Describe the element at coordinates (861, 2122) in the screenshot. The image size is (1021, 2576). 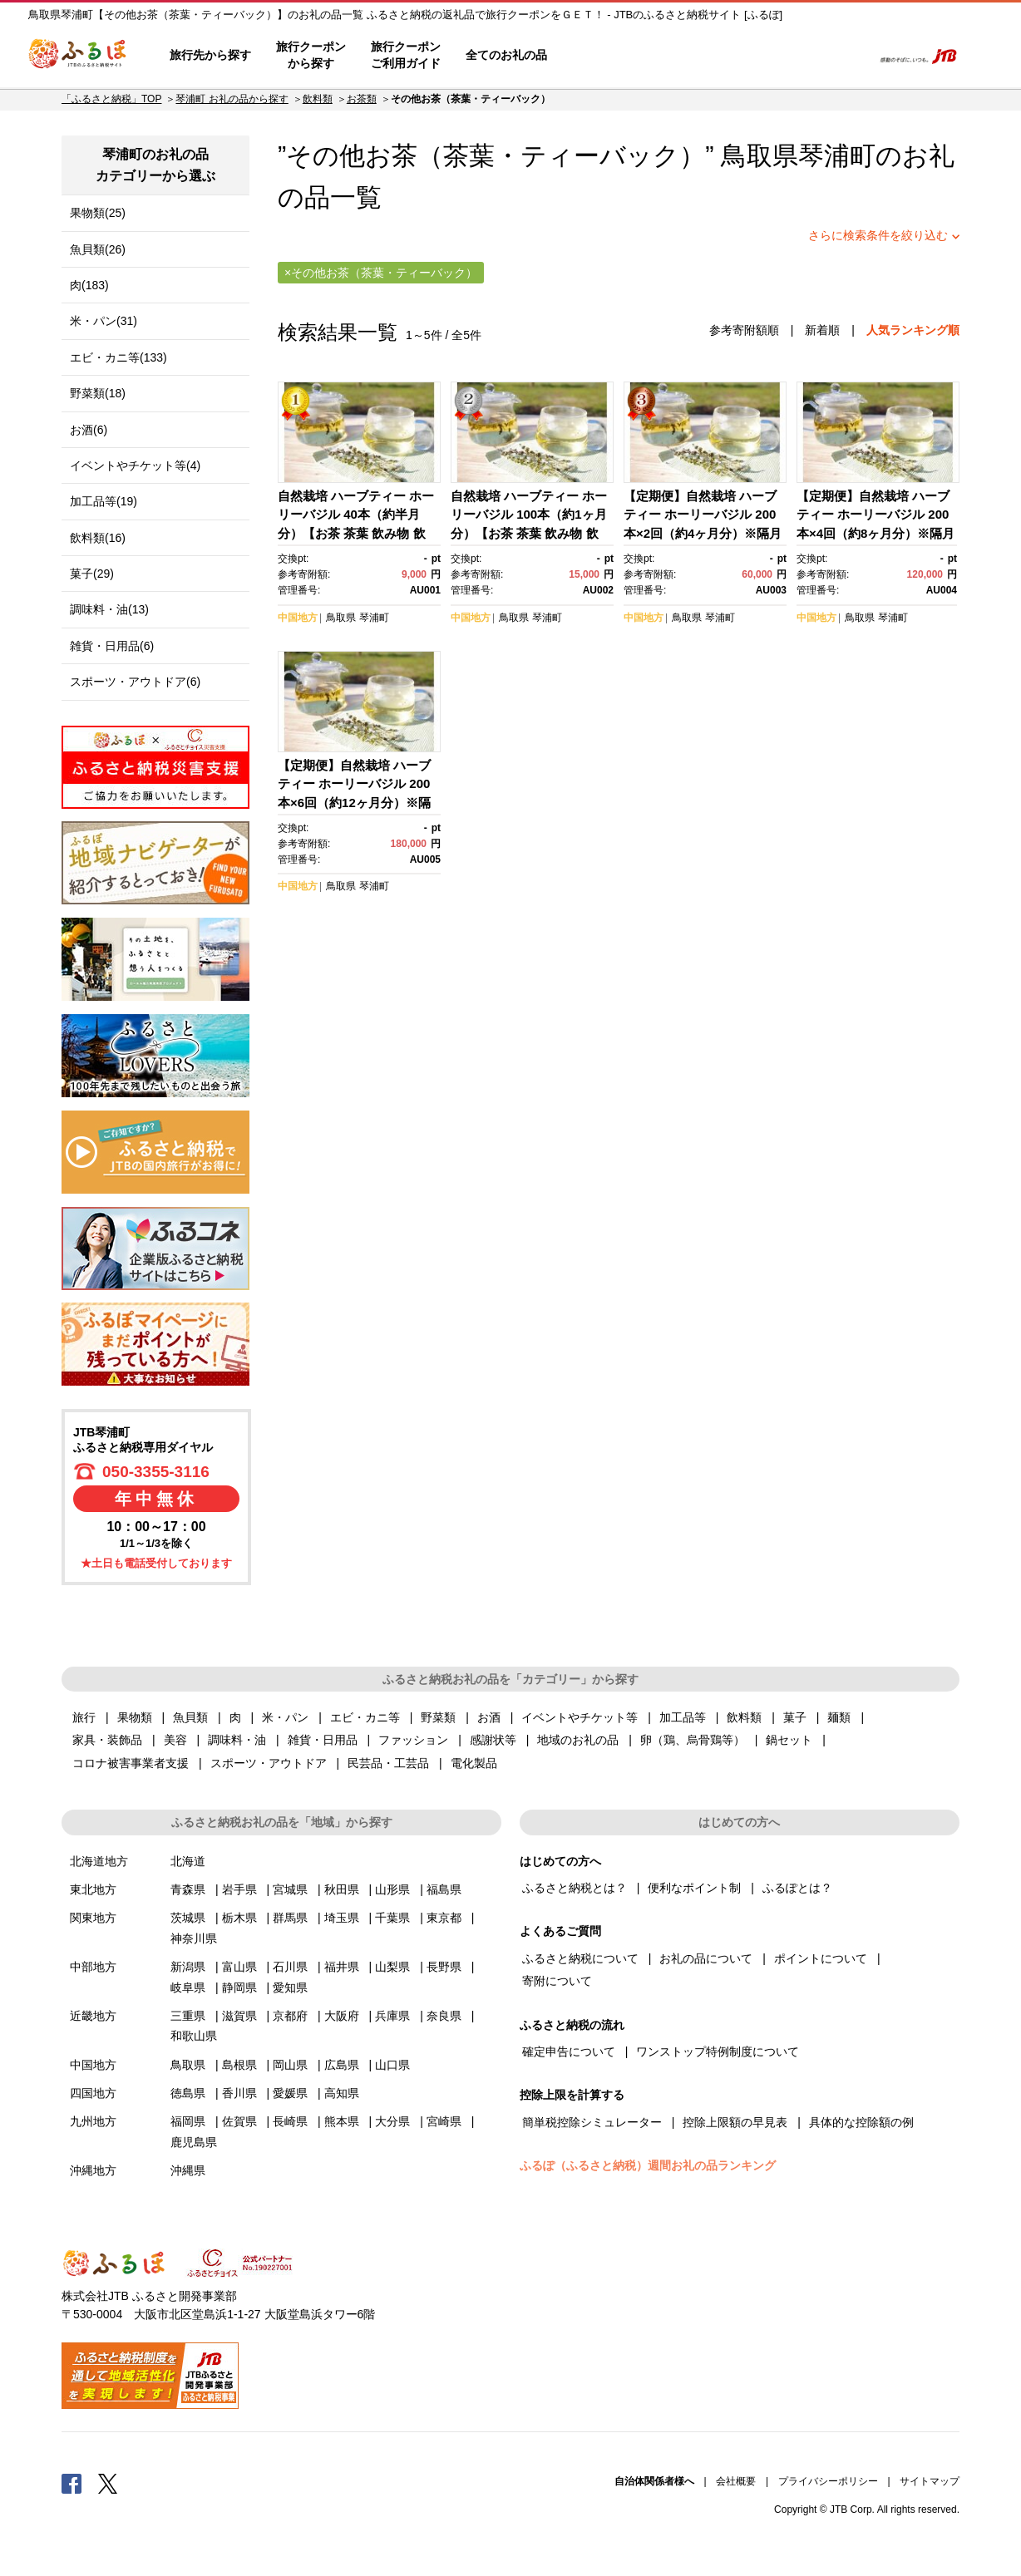
I see `具体的な控除額の例` at that location.